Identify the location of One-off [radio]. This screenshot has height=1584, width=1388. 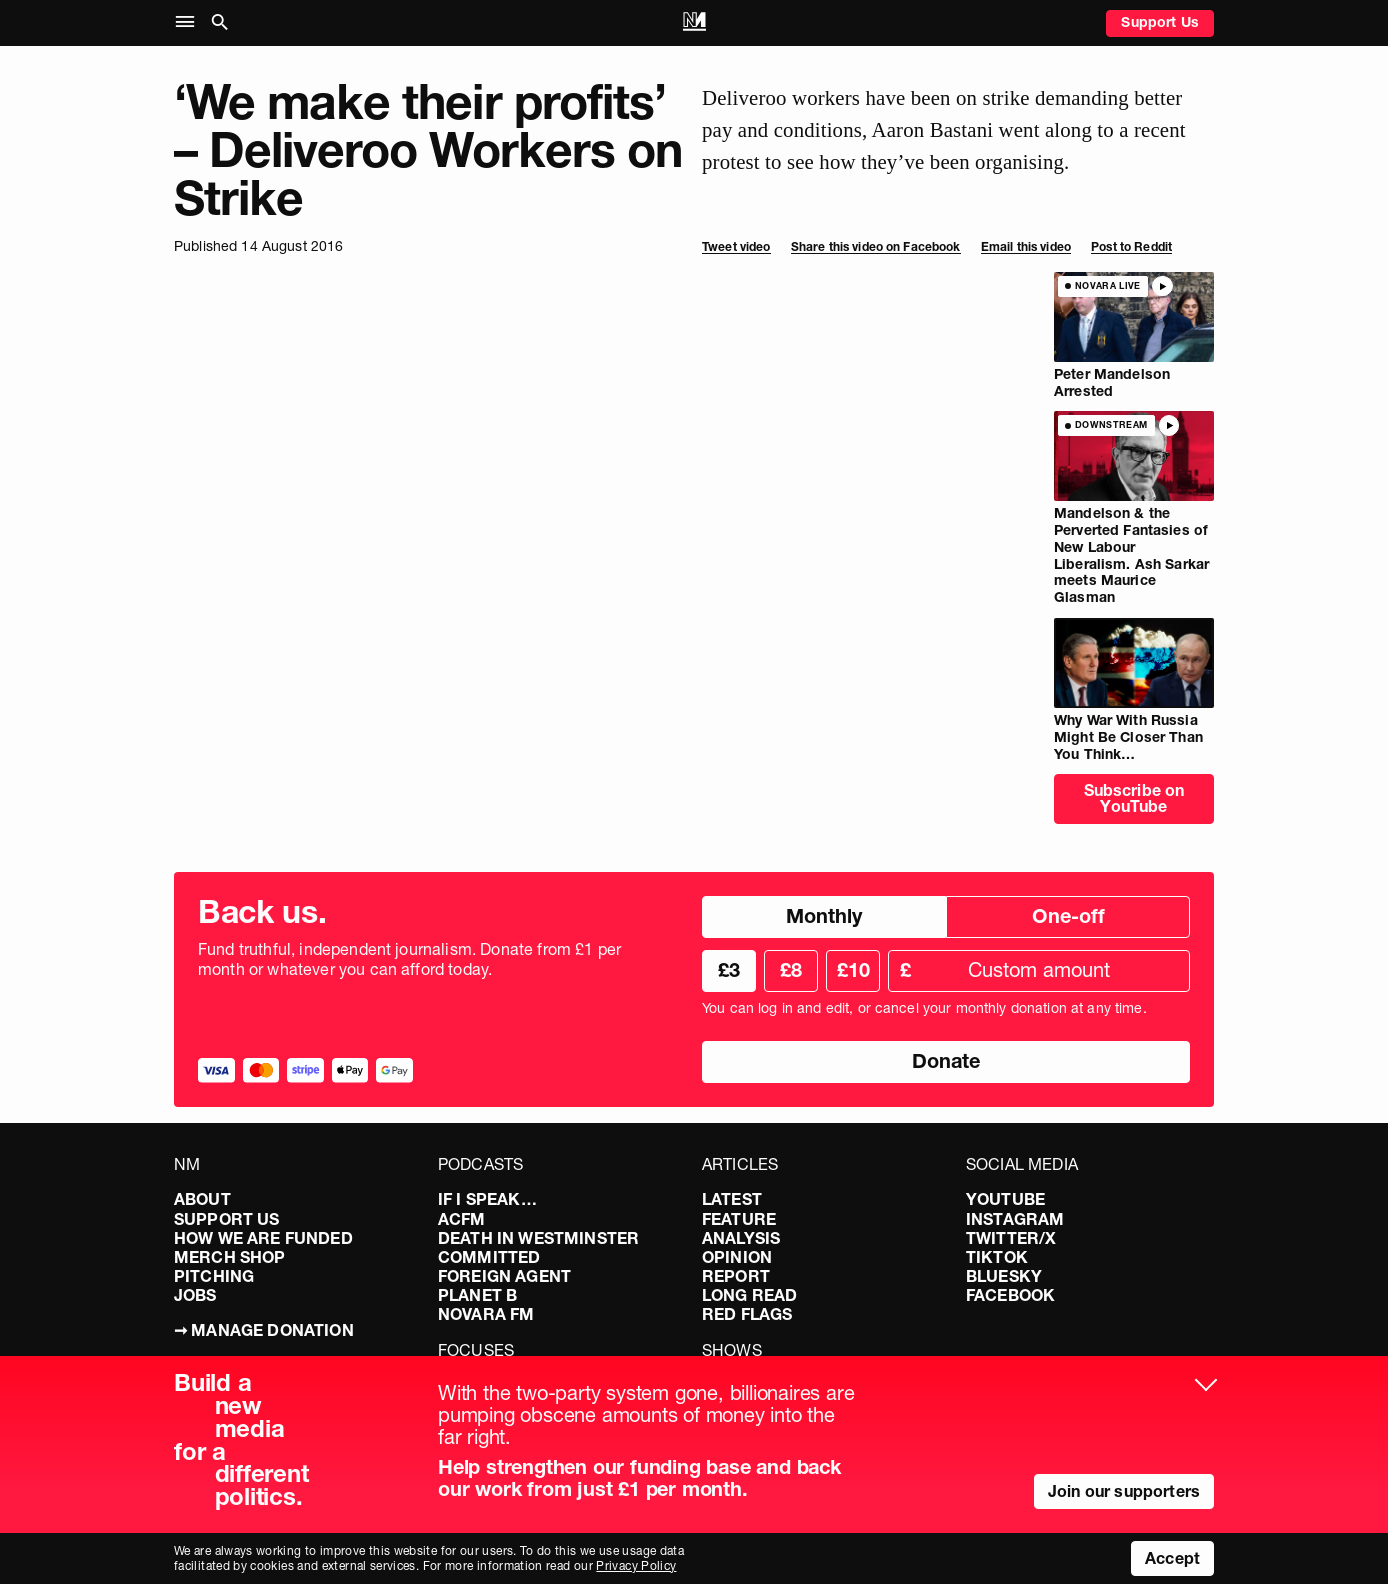
(1068, 916).